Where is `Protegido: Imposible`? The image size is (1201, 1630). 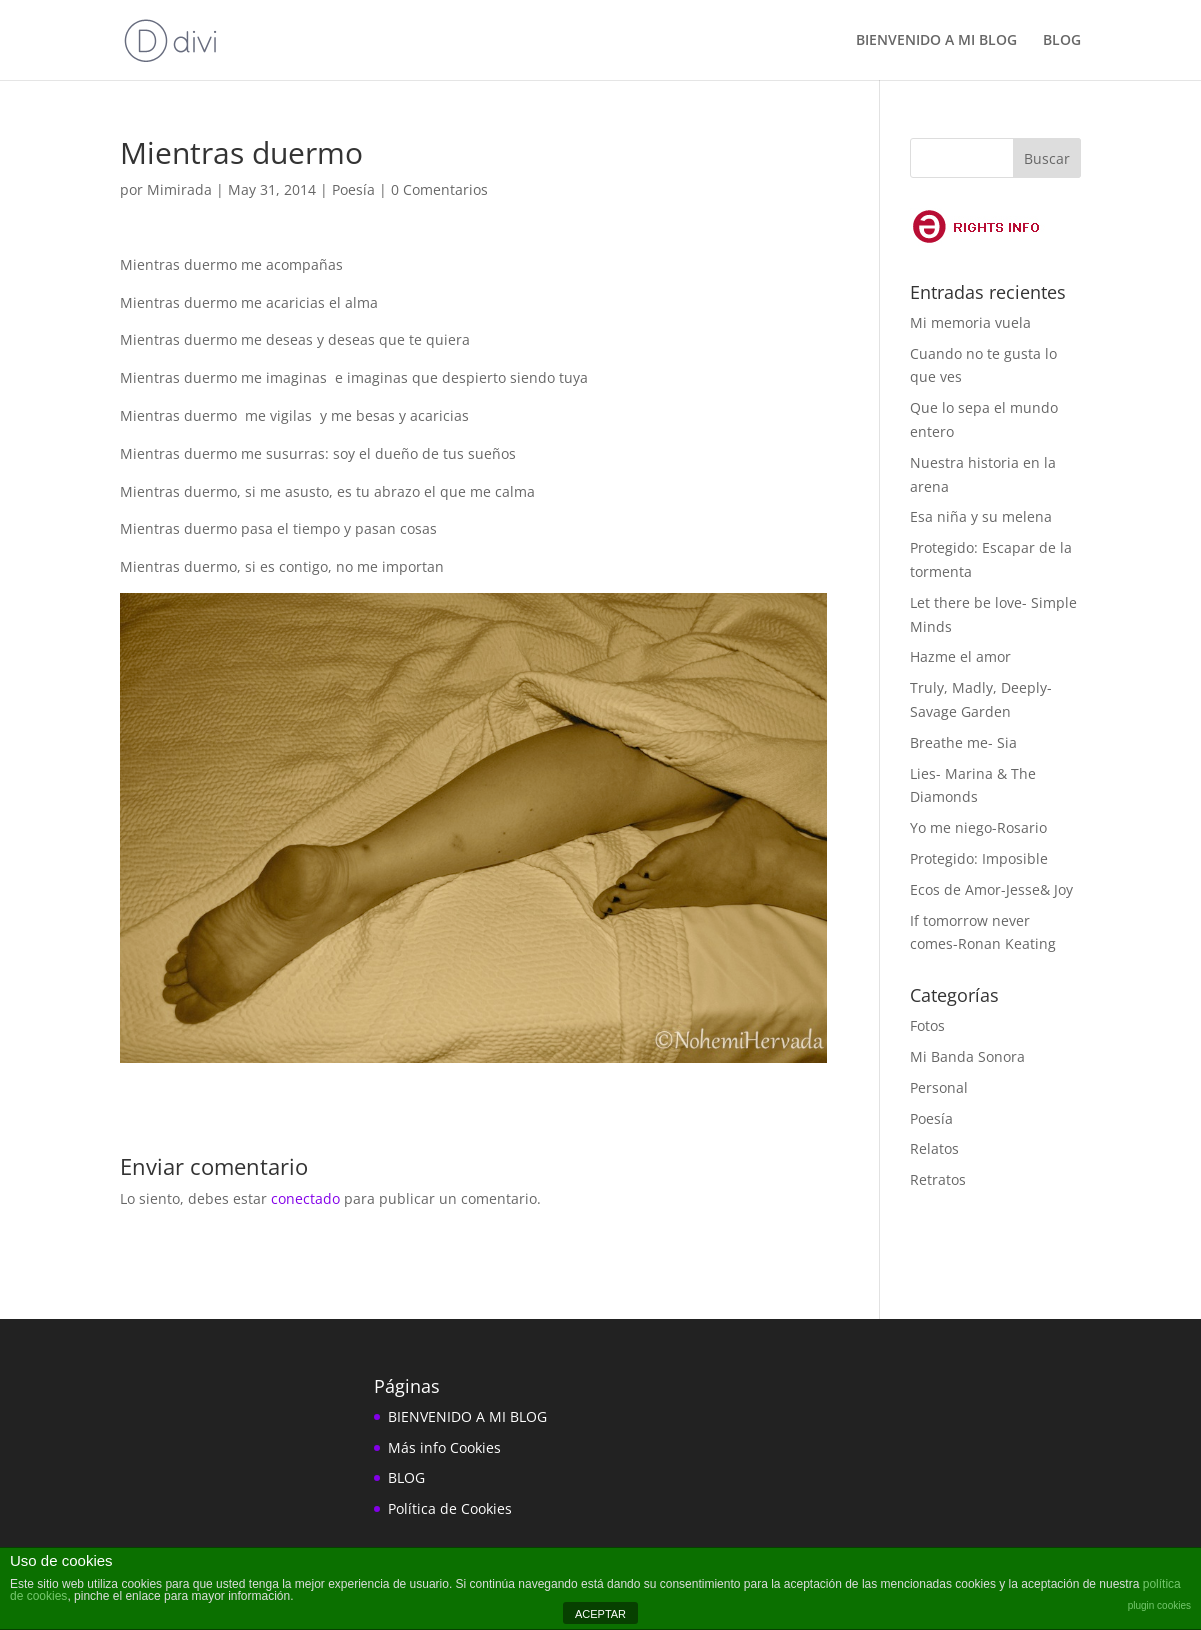 Protegido: Imposible is located at coordinates (979, 858).